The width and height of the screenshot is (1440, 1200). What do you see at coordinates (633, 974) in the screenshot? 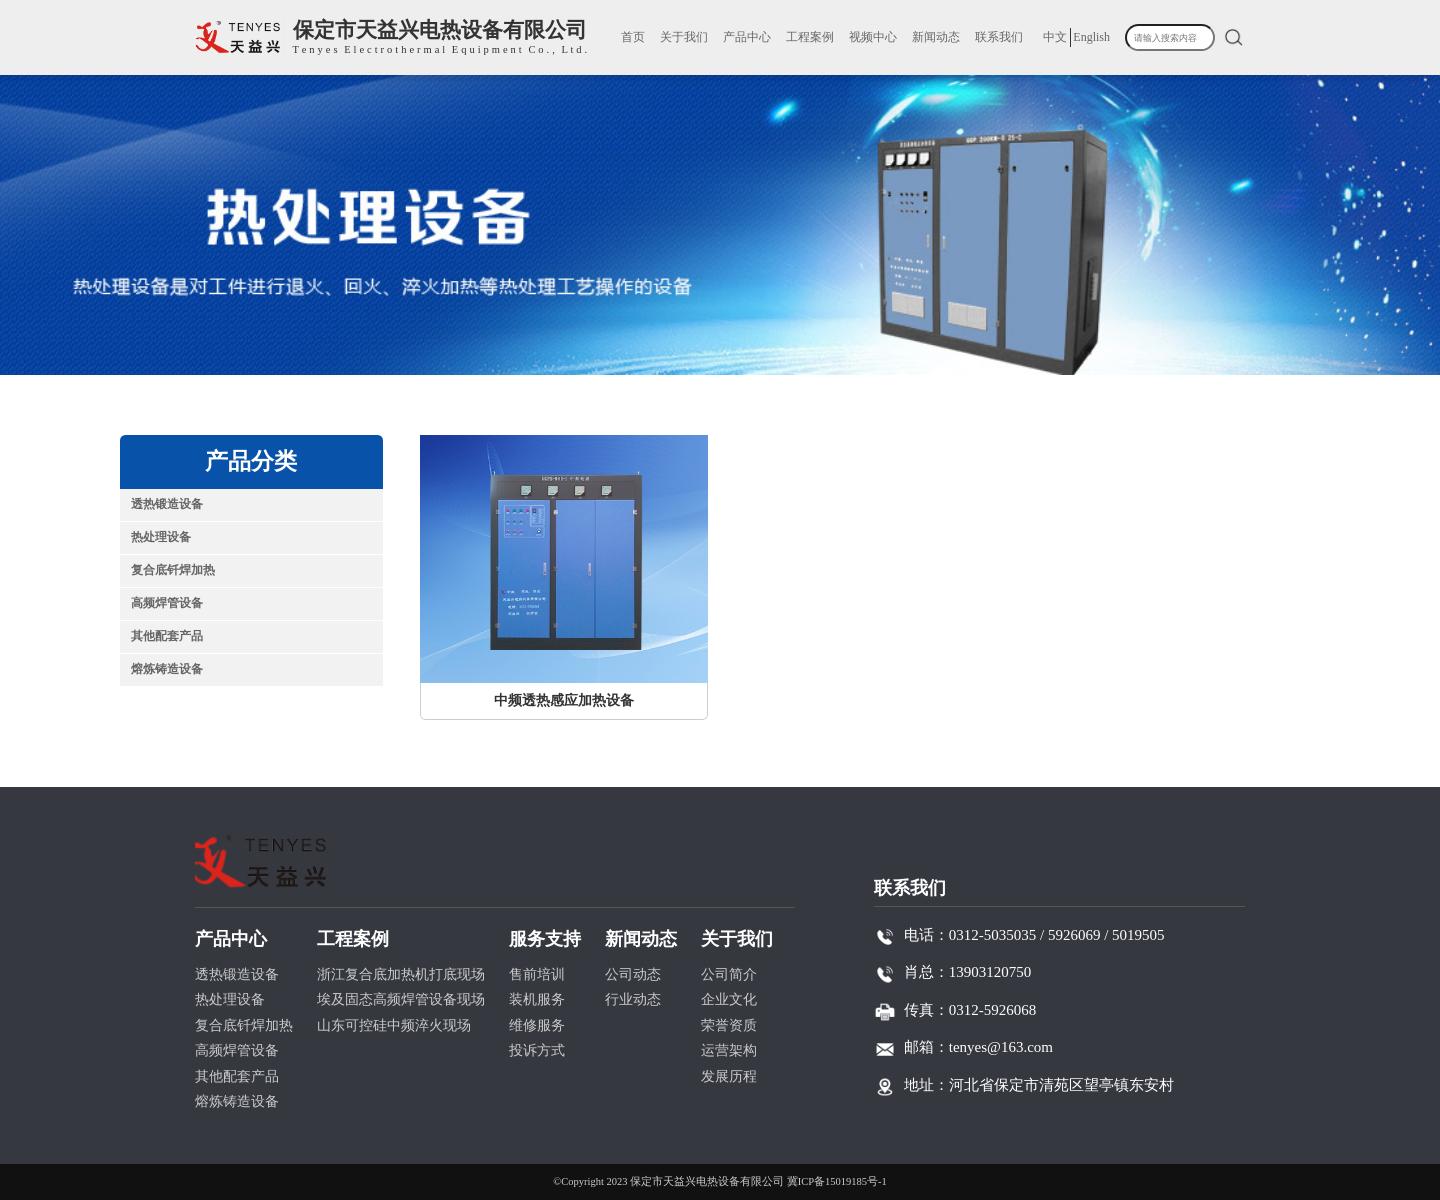
I see `公司动态` at bounding box center [633, 974].